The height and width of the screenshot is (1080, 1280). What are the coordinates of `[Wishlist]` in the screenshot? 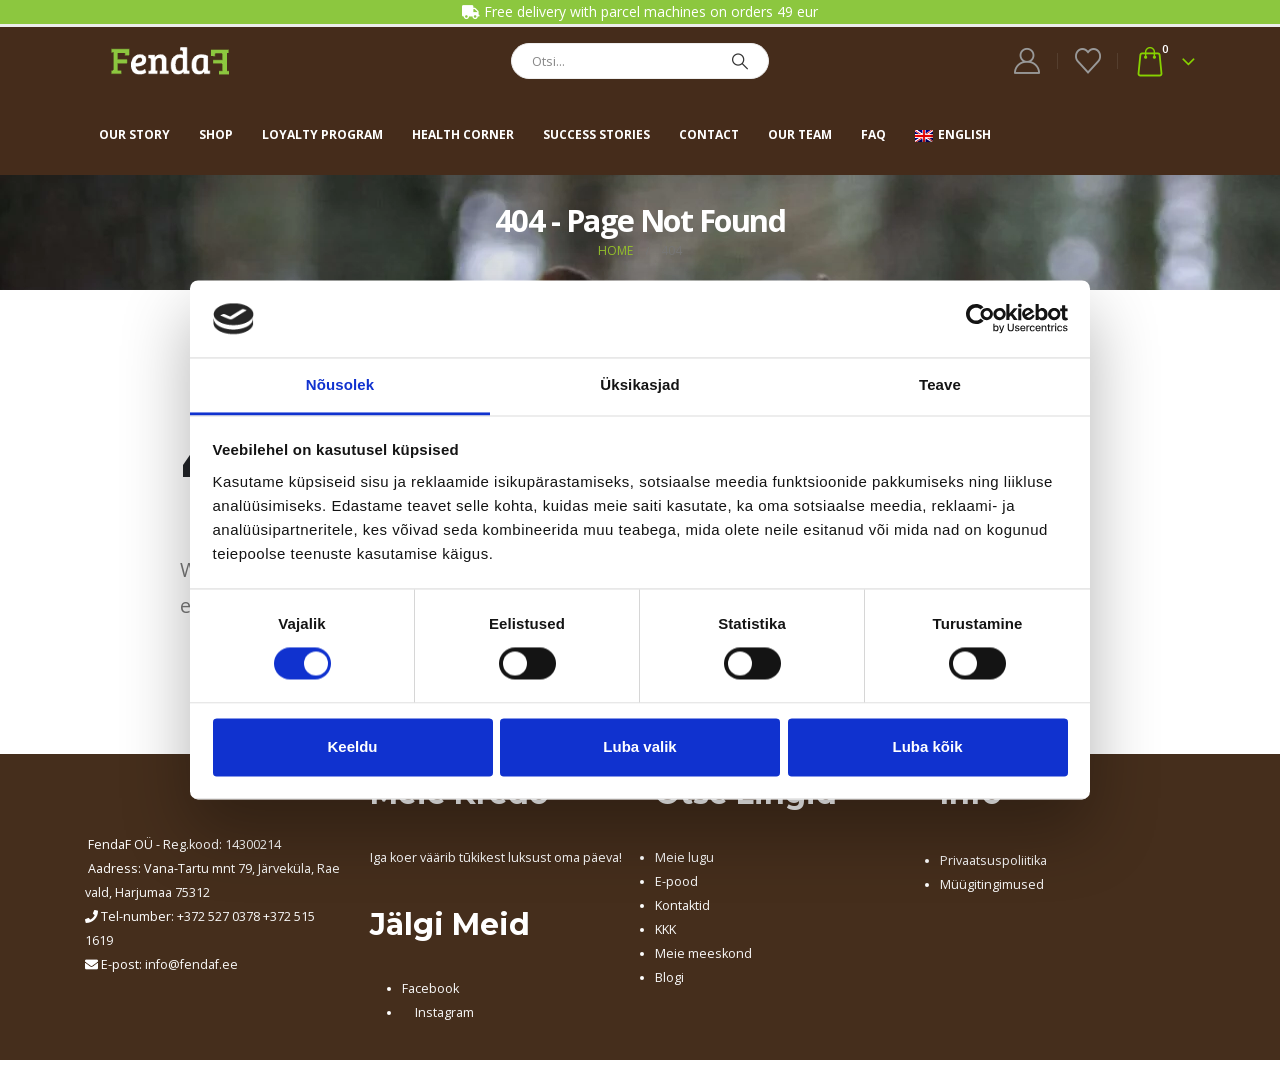 It's located at (1087, 61).